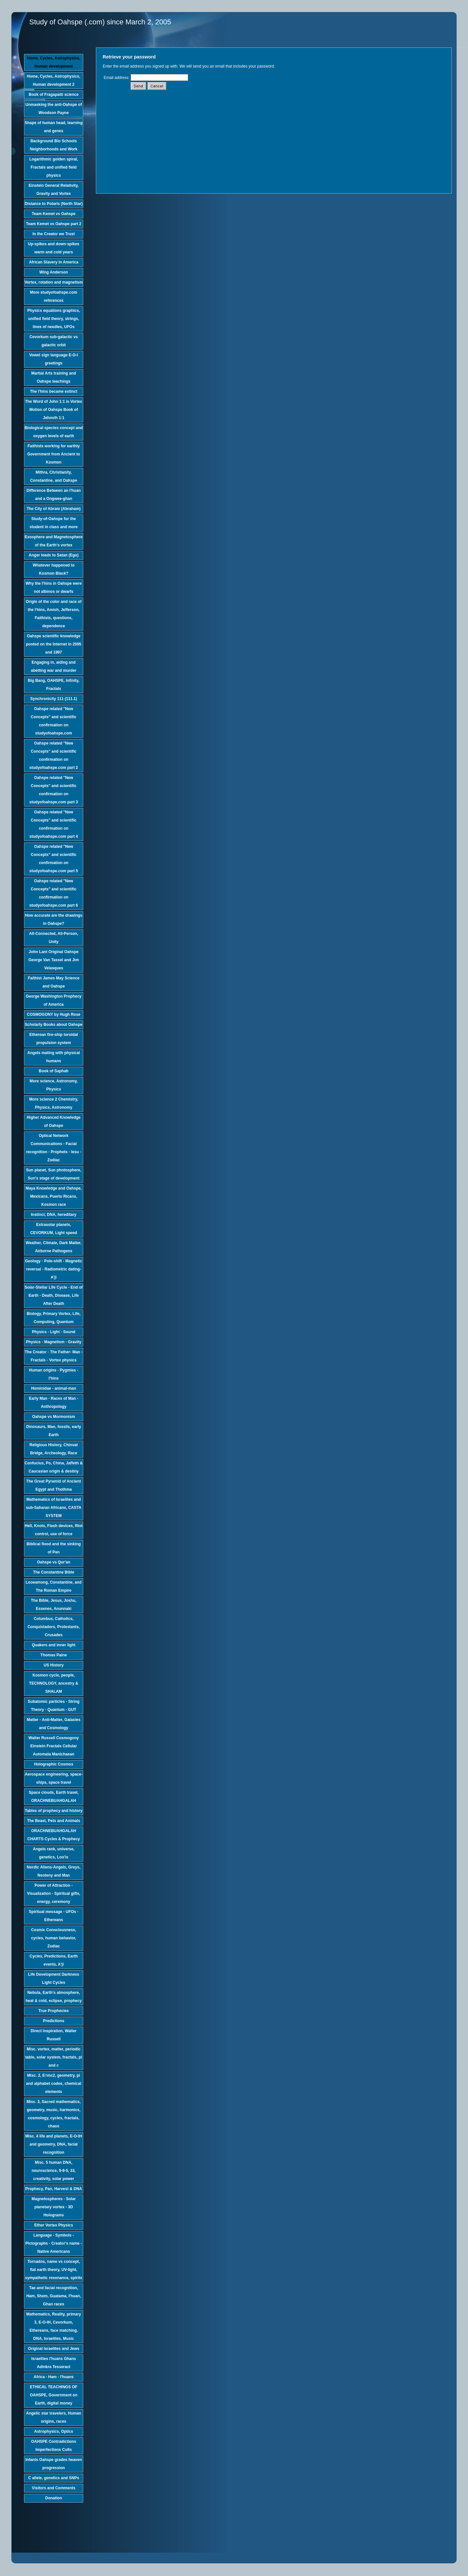 Image resolution: width=468 pixels, height=2576 pixels. Describe the element at coordinates (53, 2417) in the screenshot. I see `Angelic star travelers, Human origins, races` at that location.